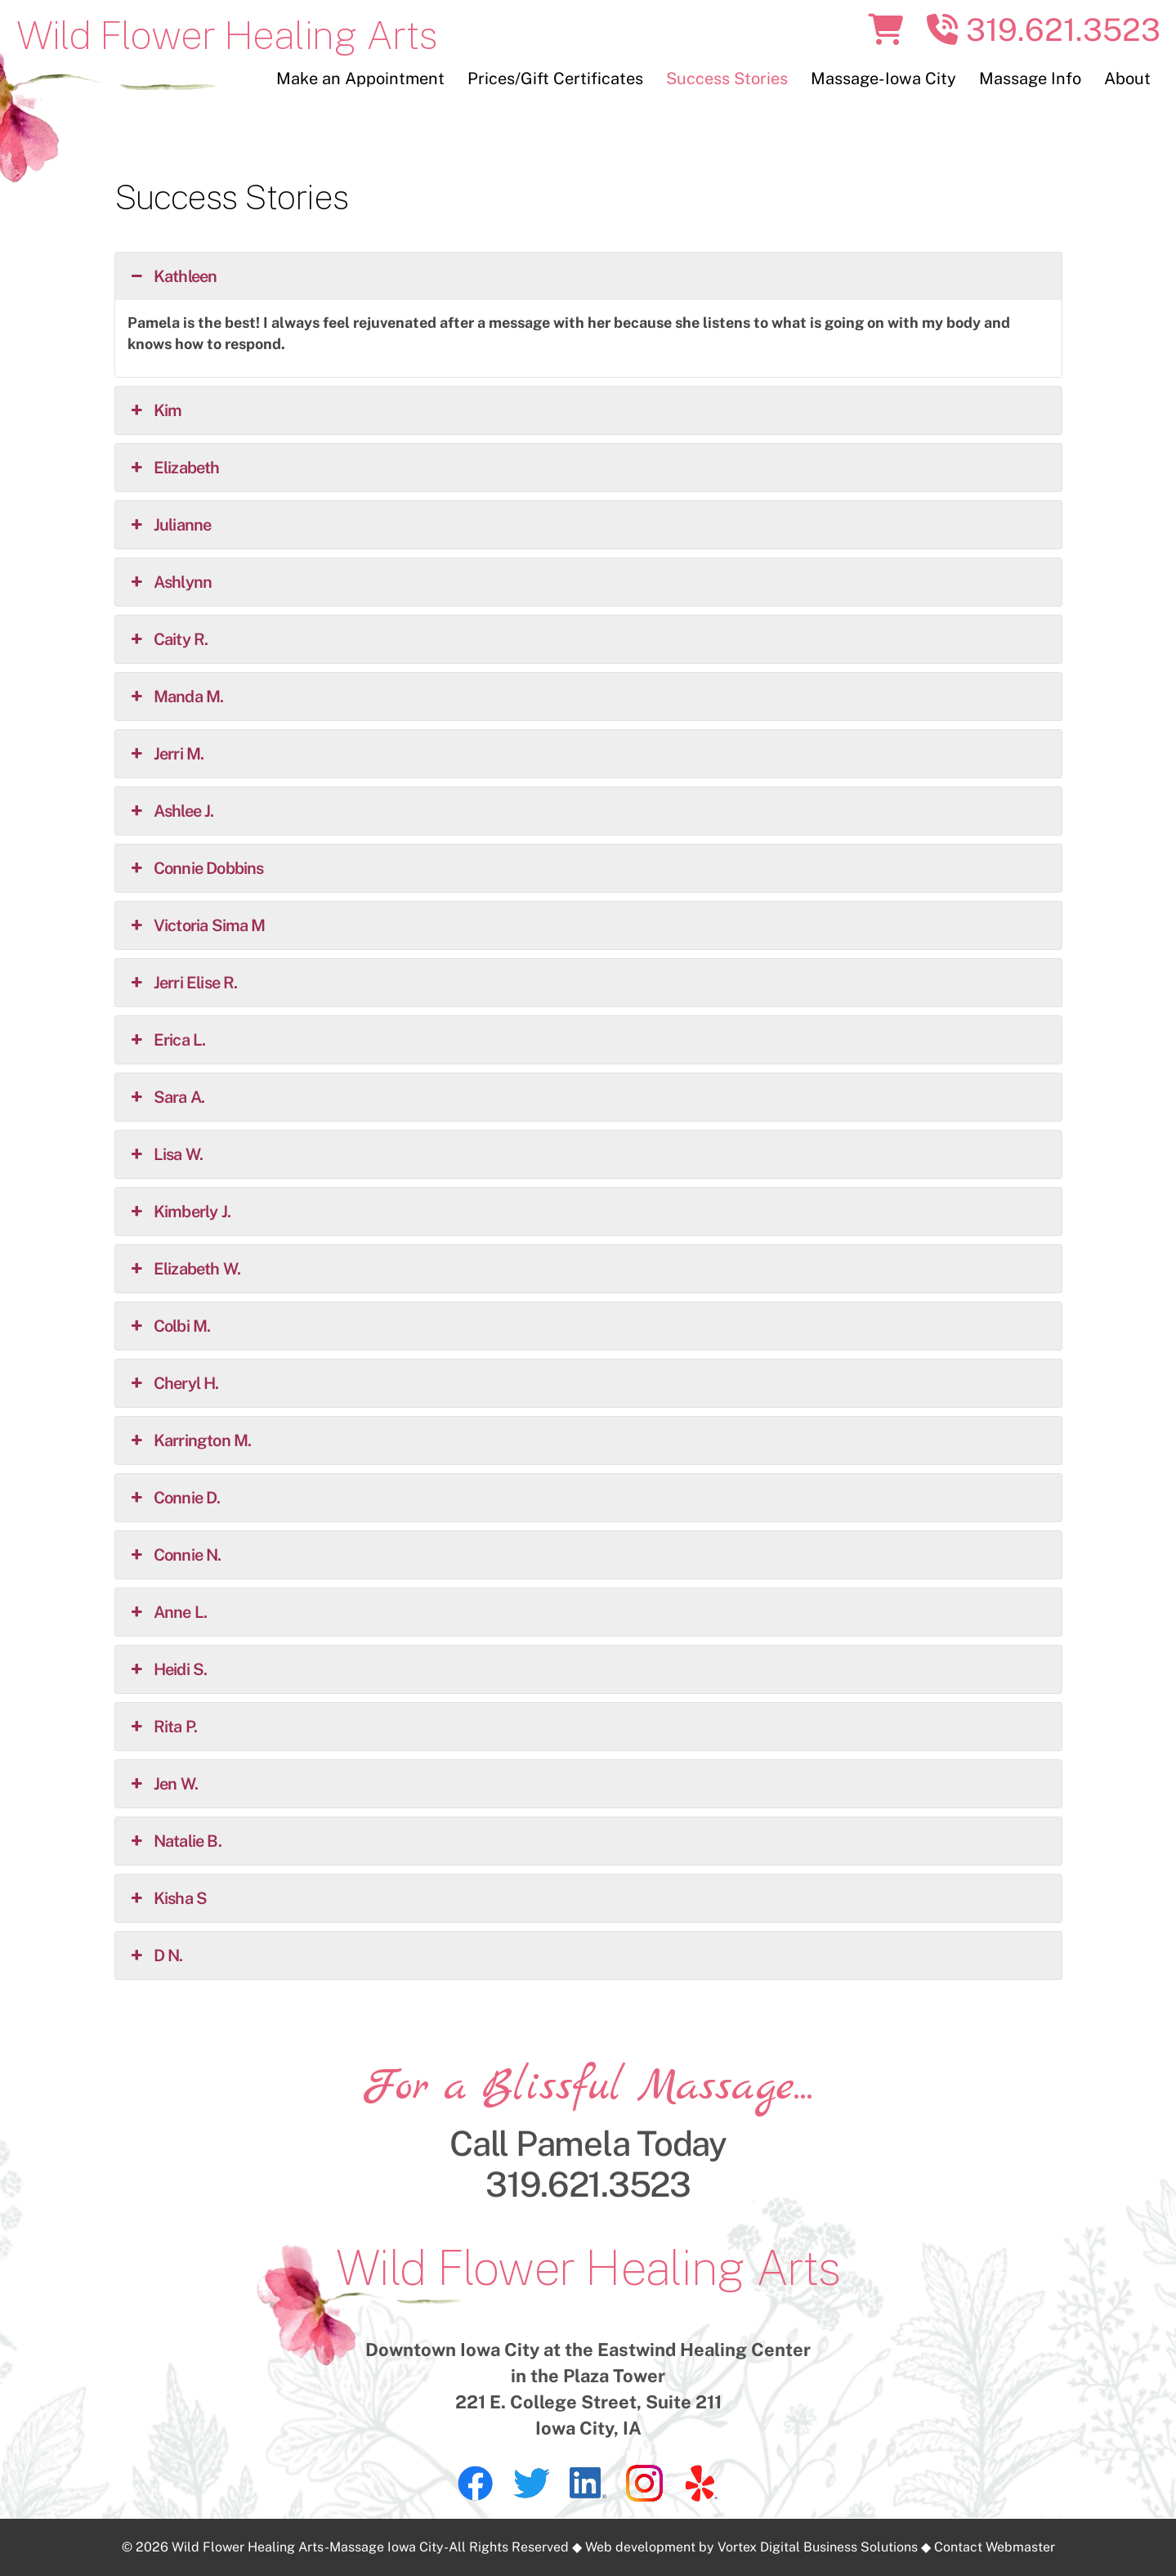 The image size is (1176, 2576). Describe the element at coordinates (173, 467) in the screenshot. I see `Elizabeth [button]` at that location.